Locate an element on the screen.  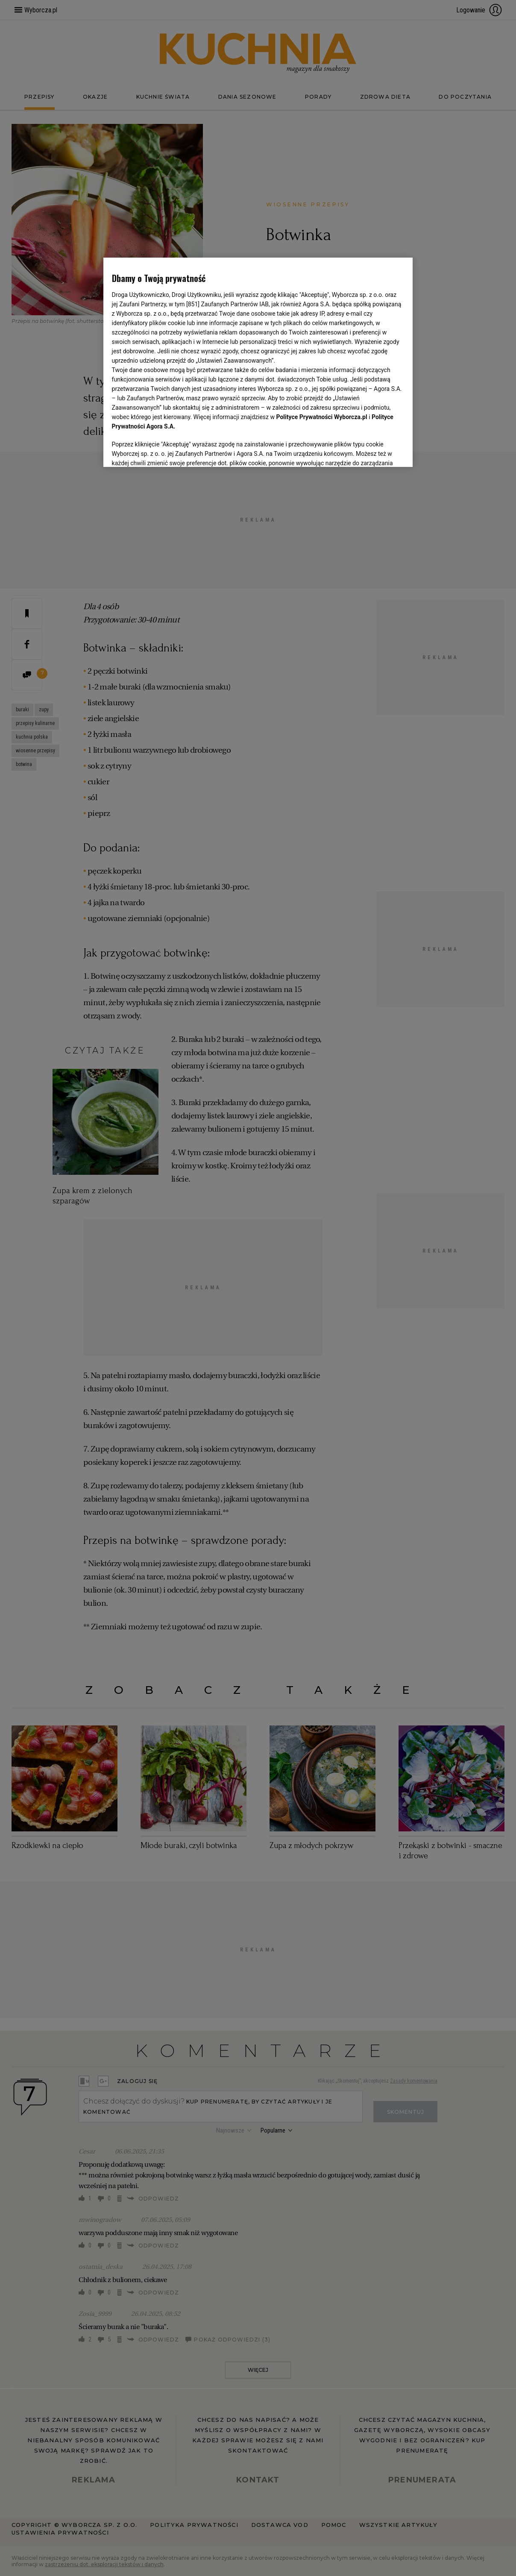
Polityce Prywatności Wyborcza.pl is located at coordinates (321, 417).